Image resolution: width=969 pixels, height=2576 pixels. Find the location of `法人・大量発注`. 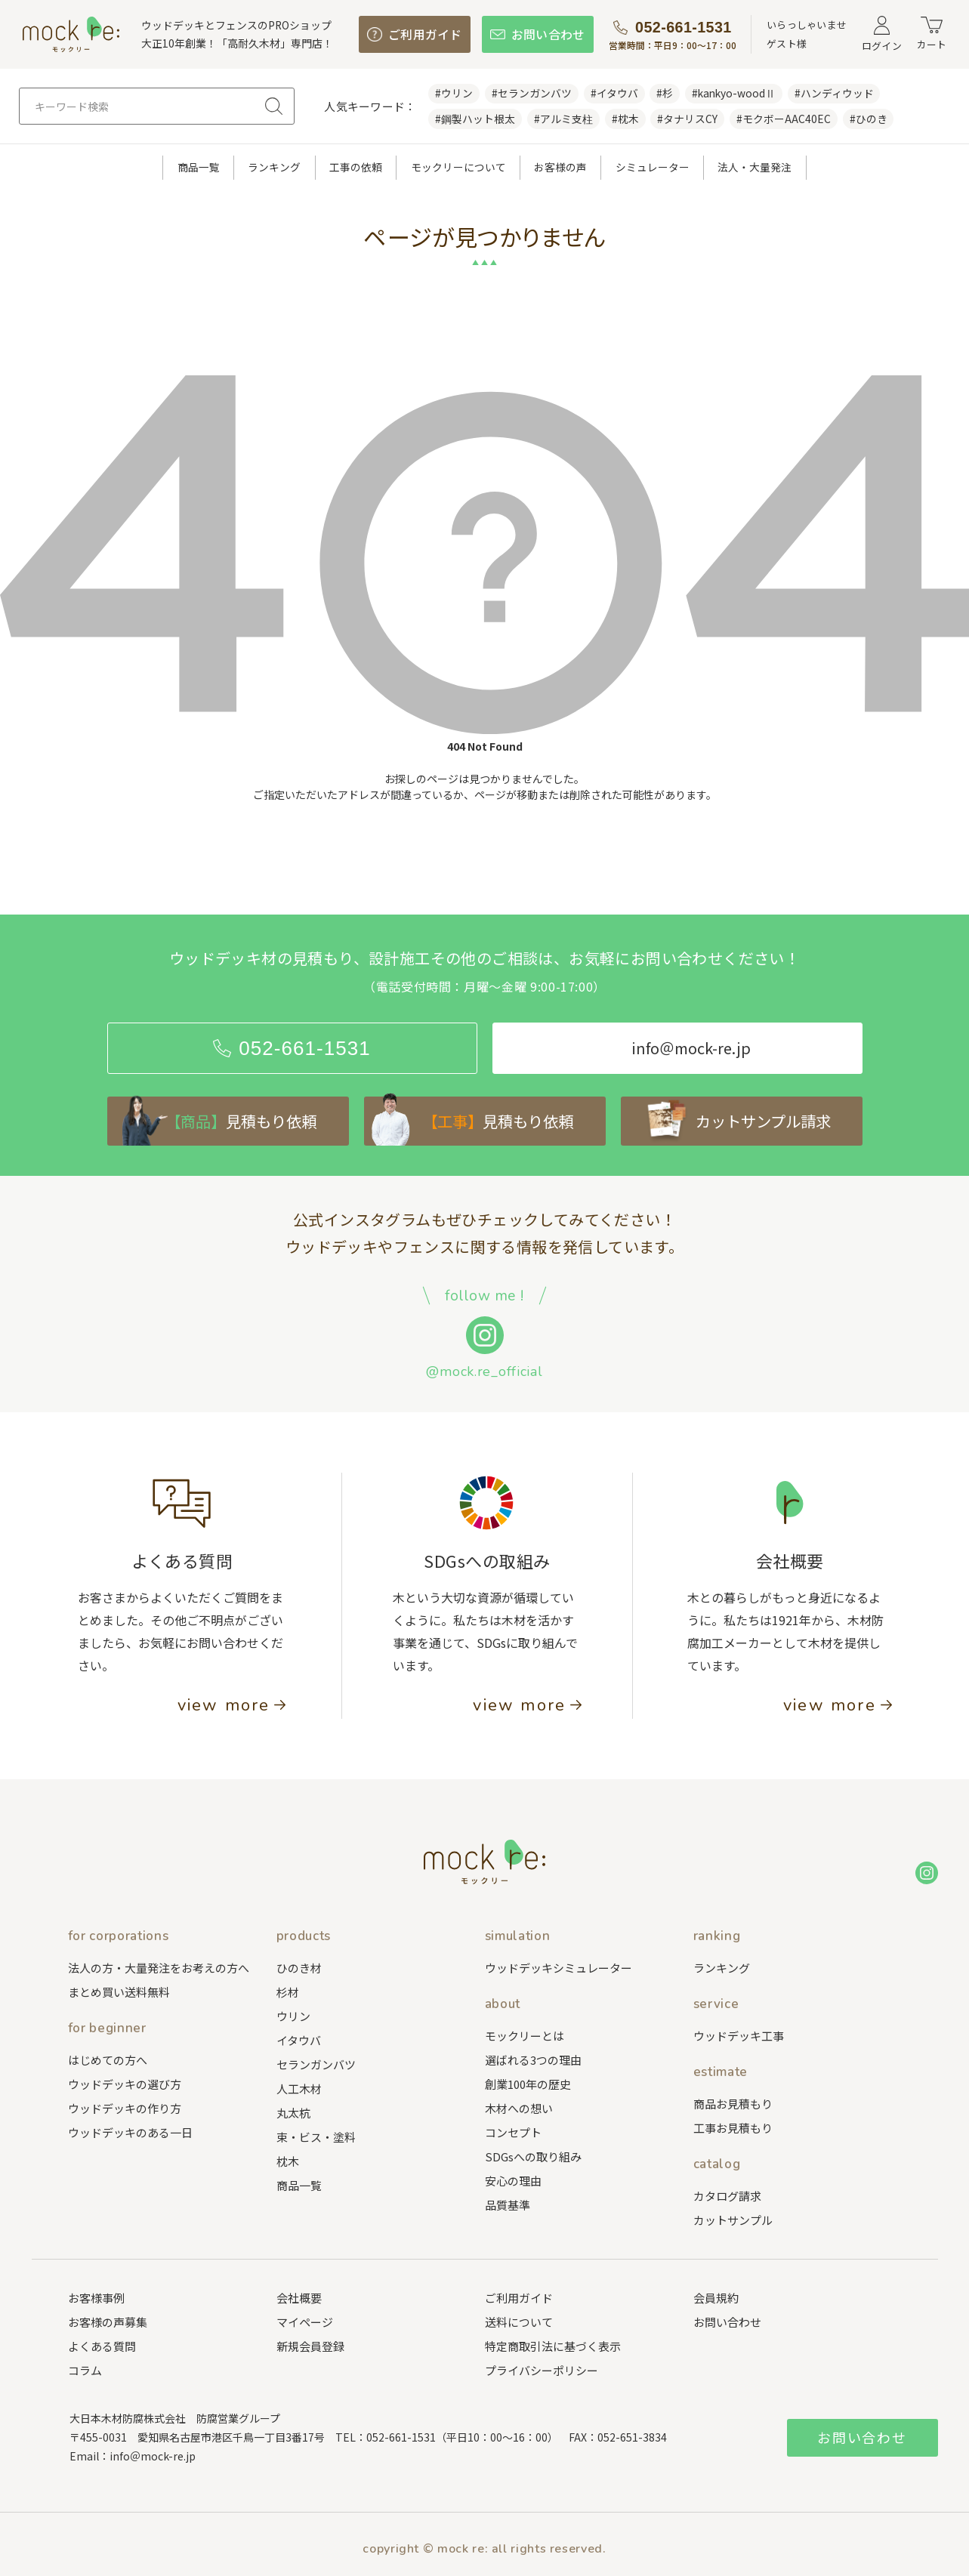

法人・大量発注 is located at coordinates (754, 166).